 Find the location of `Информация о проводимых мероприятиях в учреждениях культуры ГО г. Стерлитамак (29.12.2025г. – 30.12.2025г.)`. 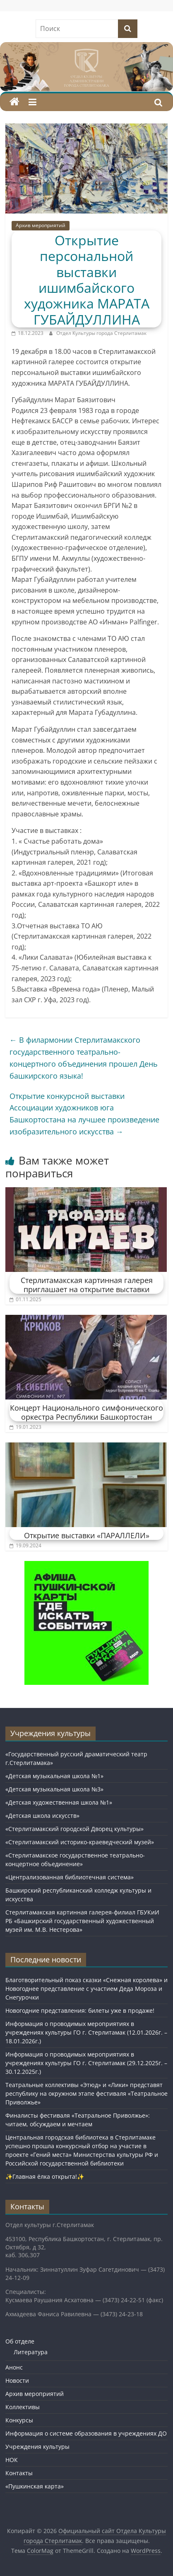

Информация о проводимых мероприятиях в учреждениях культуры ГО г. Стерлитамак (29.12.2025г. – 30.12.2025г.) is located at coordinates (86, 2063).